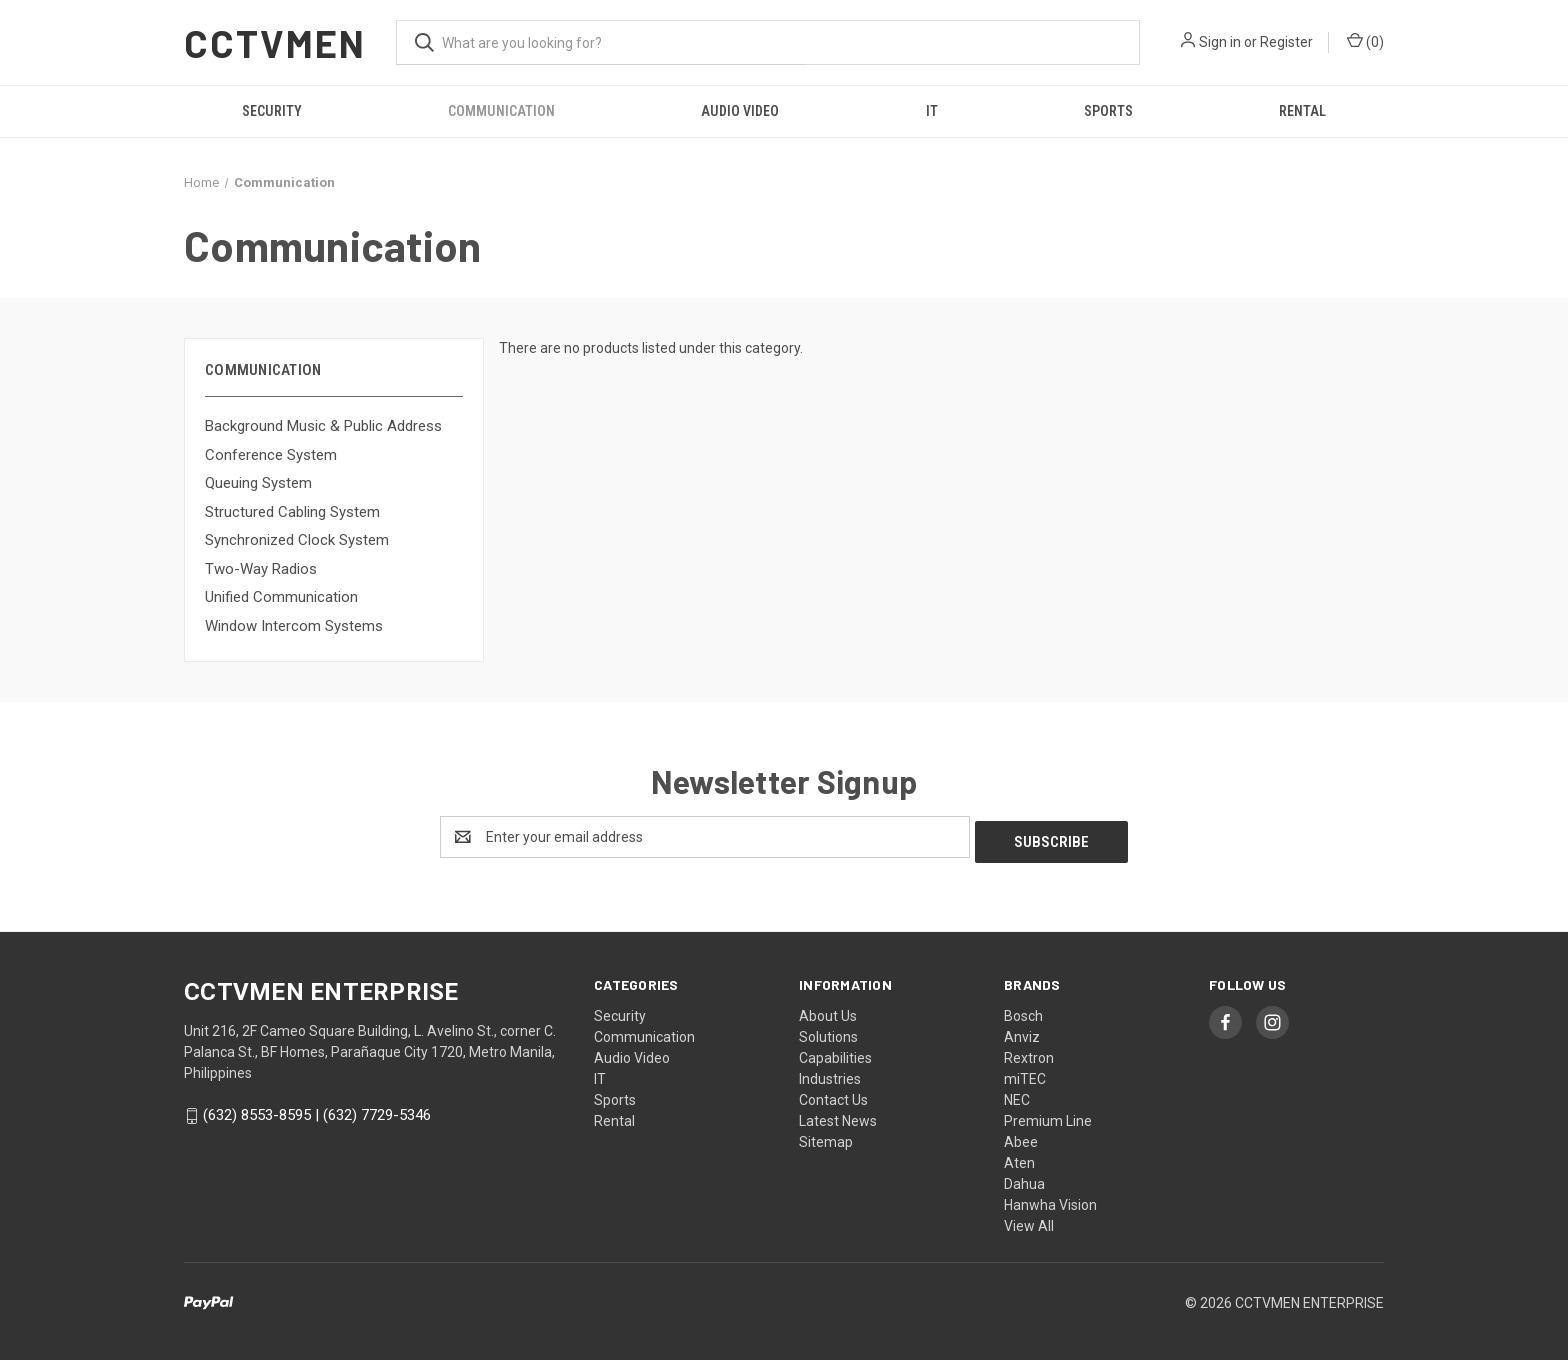  I want to click on Rental, so click(1302, 111).